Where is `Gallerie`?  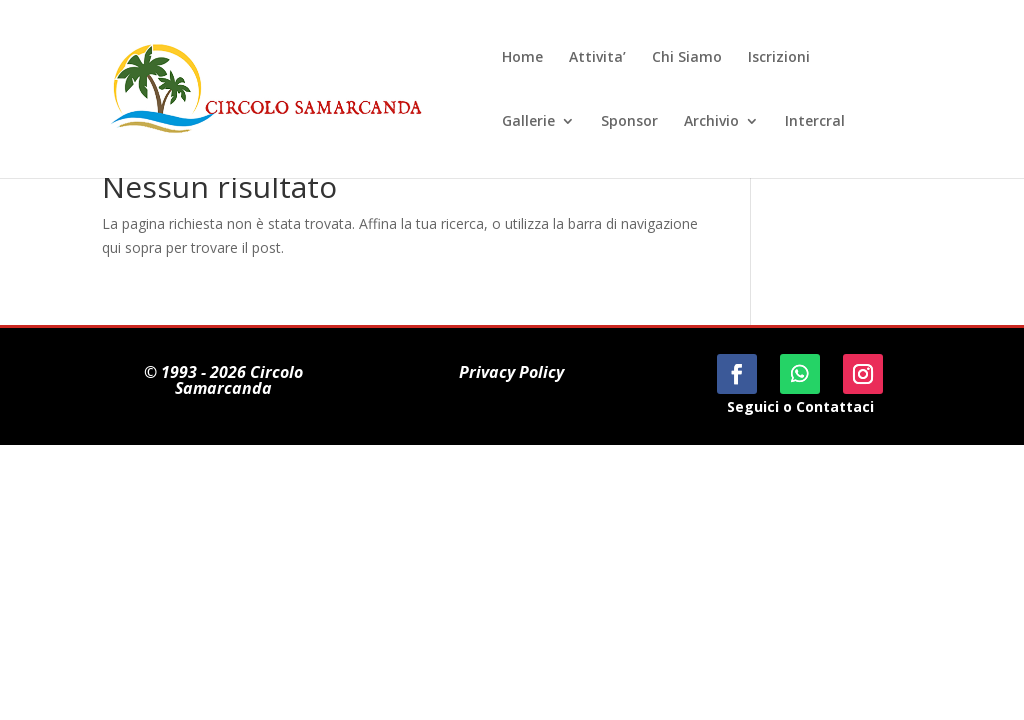
Gallerie is located at coordinates (528, 122).